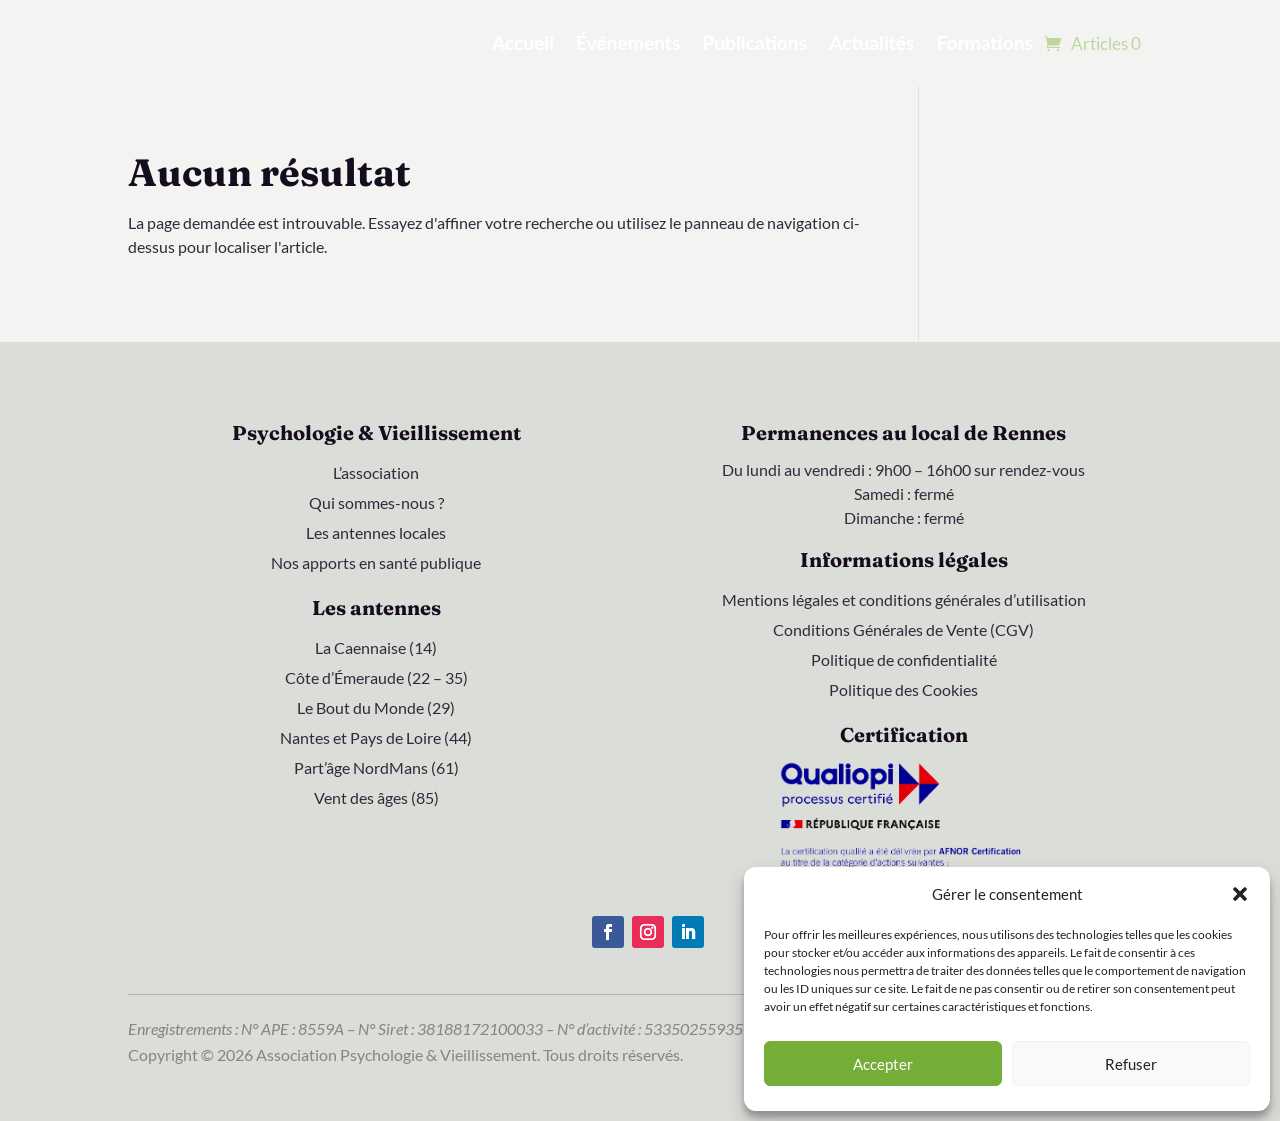 This screenshot has height=1121, width=1280. What do you see at coordinates (376, 474) in the screenshot?
I see `L’association` at bounding box center [376, 474].